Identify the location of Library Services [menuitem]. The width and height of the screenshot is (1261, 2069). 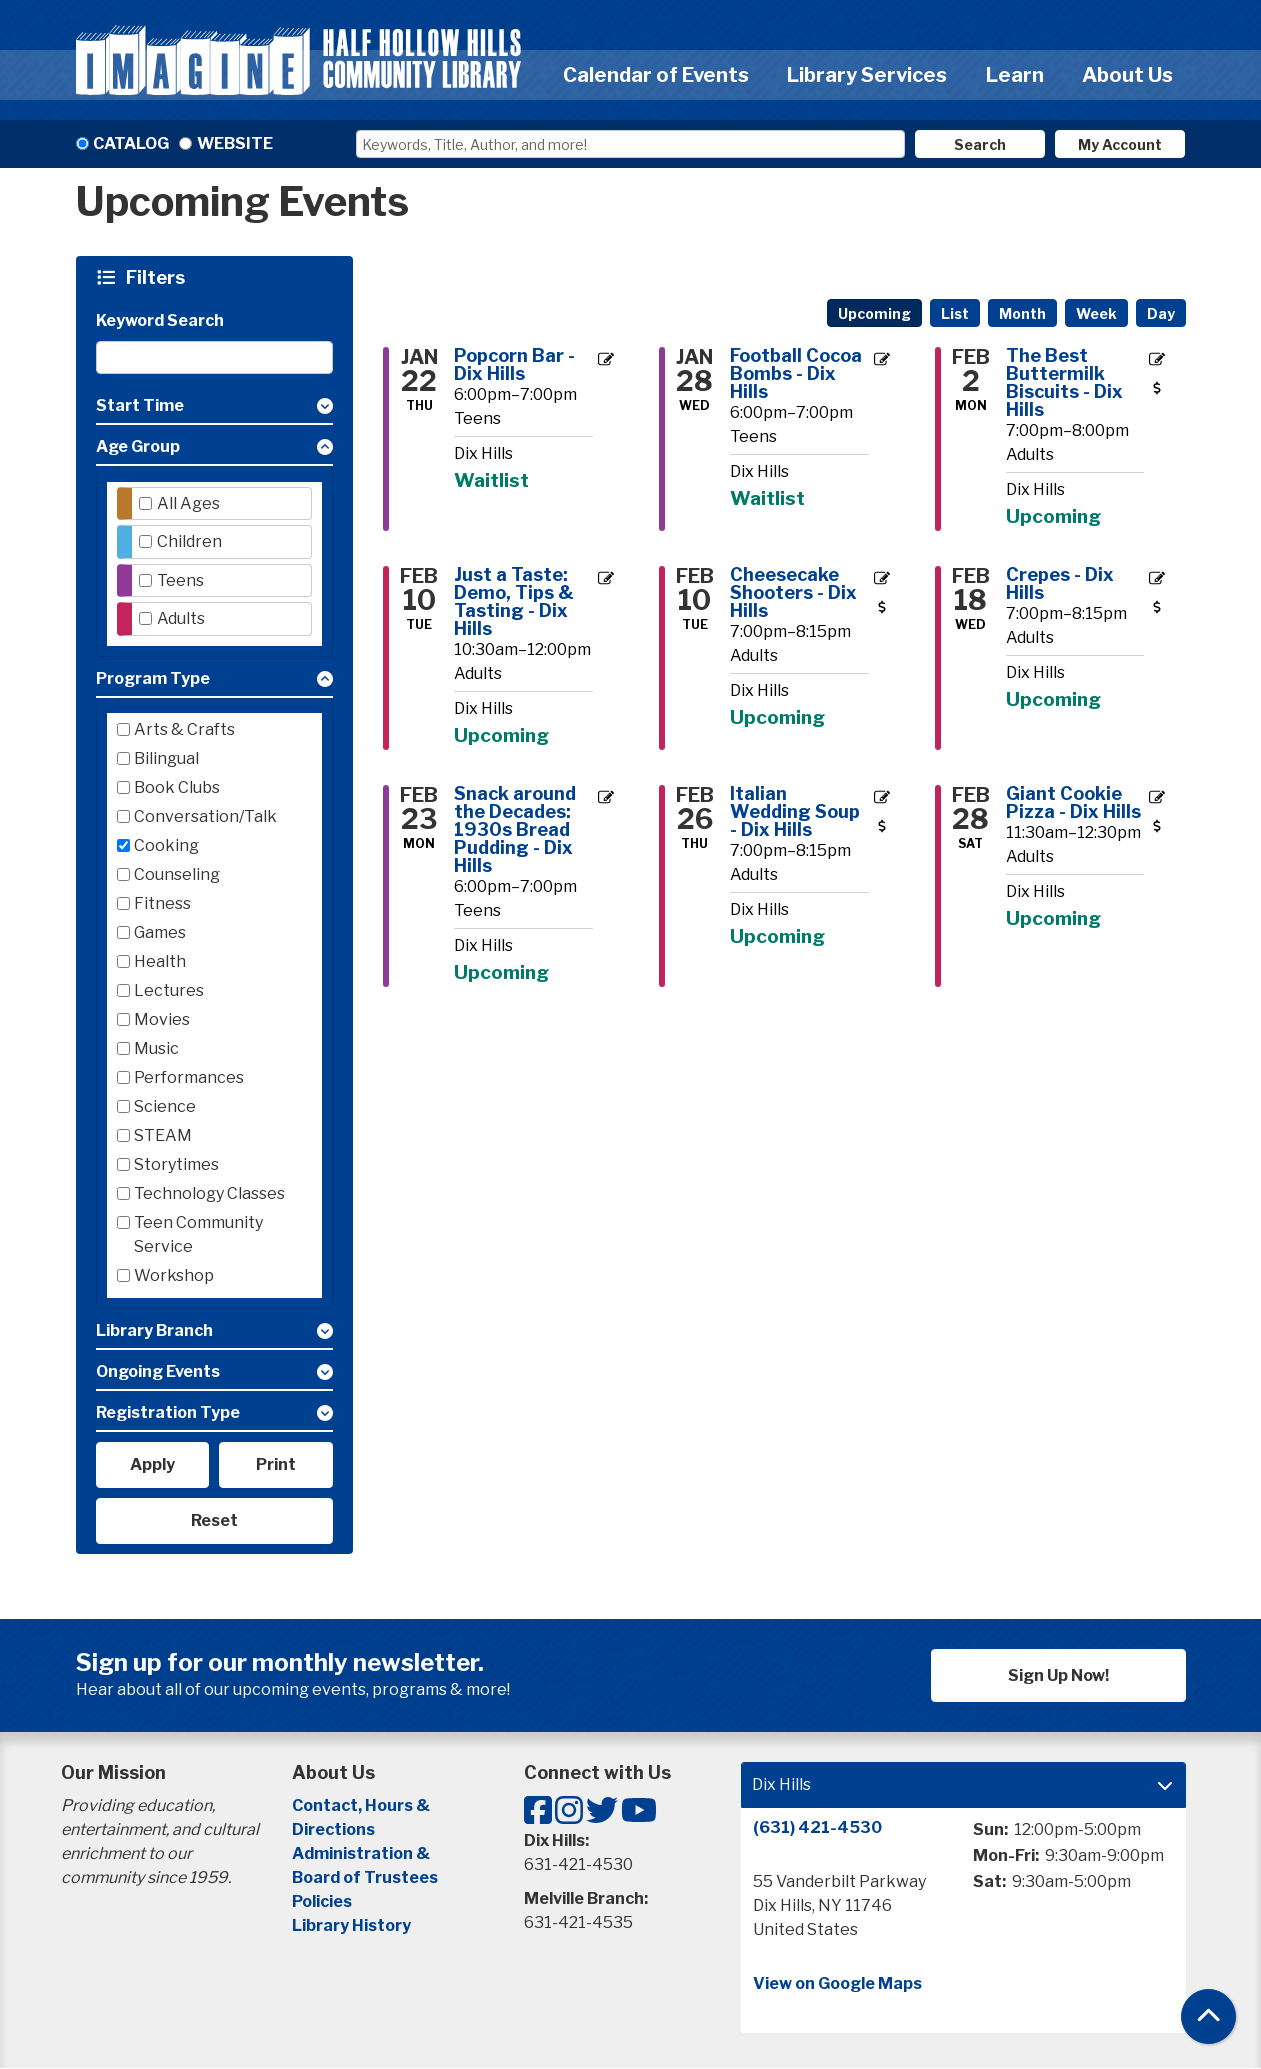
(867, 75).